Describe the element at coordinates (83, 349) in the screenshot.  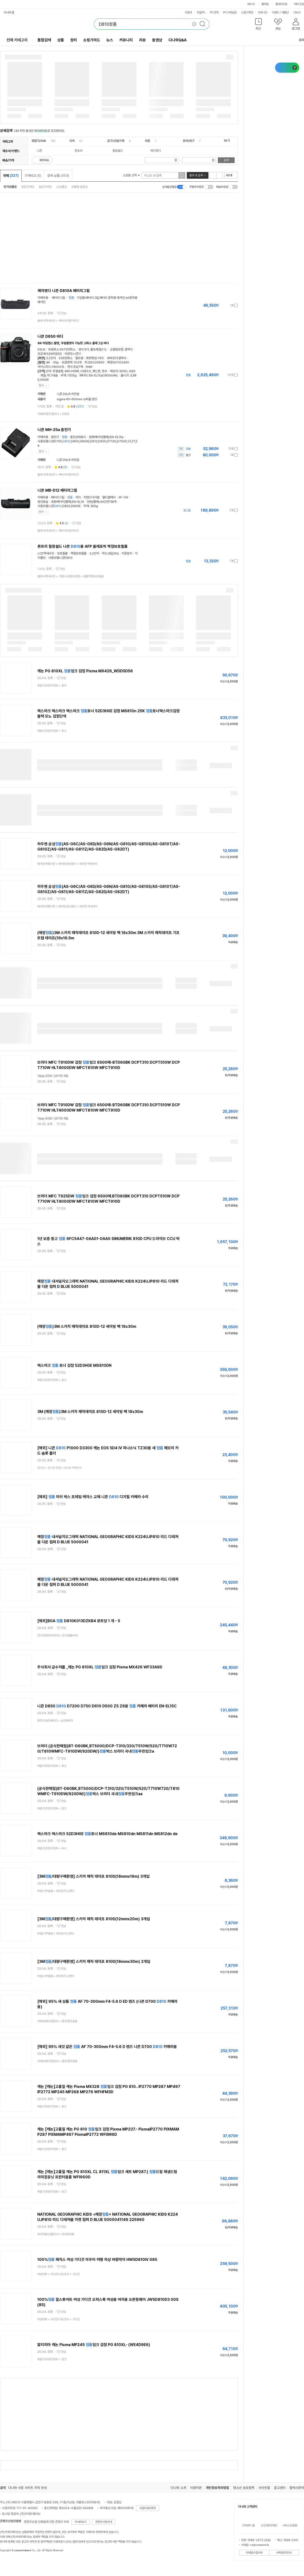
I see `센서크기` at that location.